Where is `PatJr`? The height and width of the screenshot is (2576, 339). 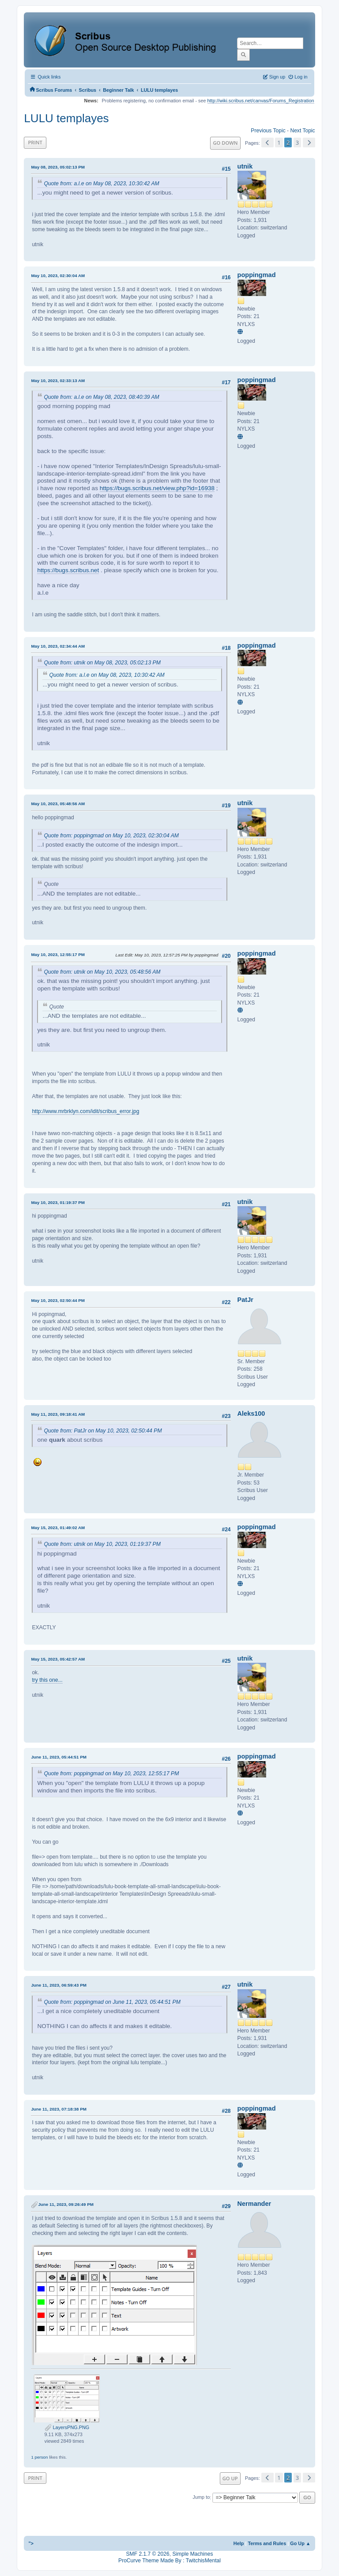 PatJr is located at coordinates (245, 1299).